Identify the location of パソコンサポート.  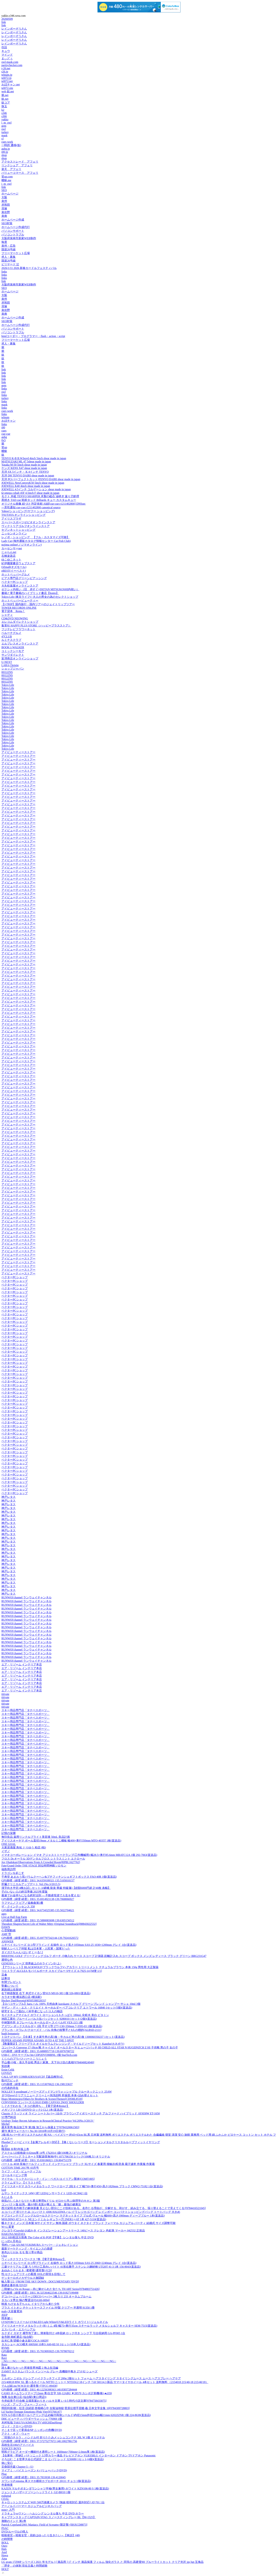
(12, 230).